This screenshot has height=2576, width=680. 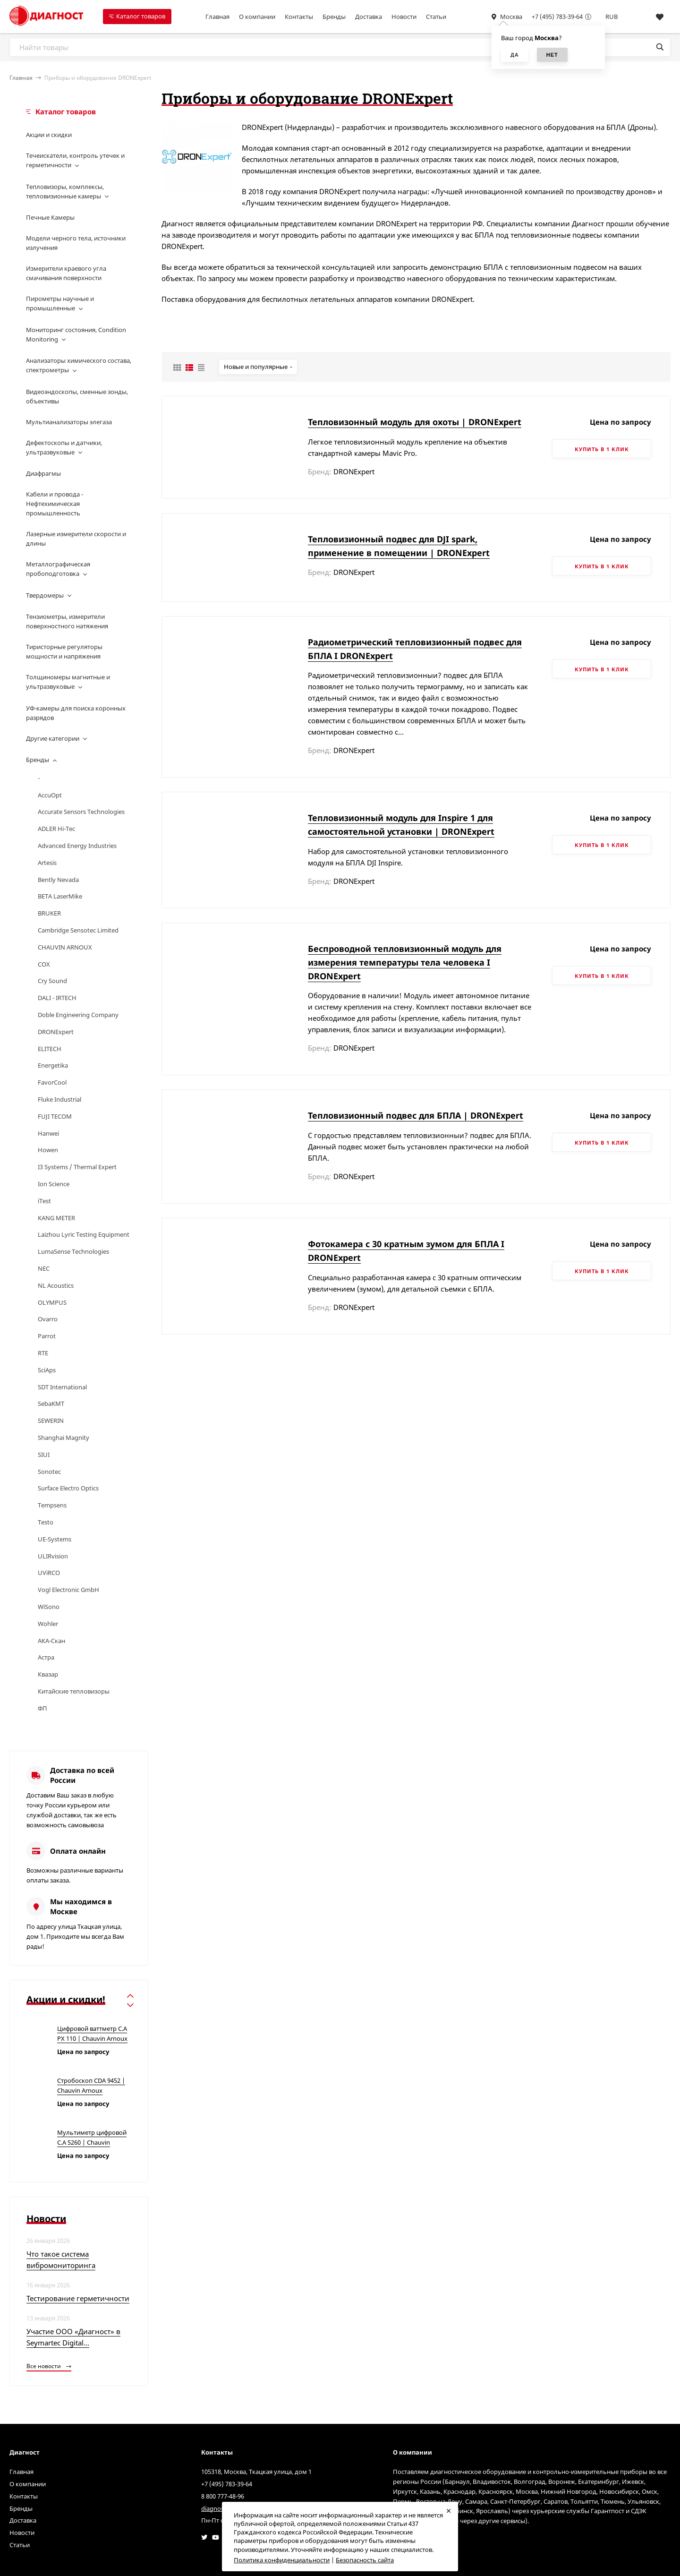 What do you see at coordinates (43, 473) in the screenshot?
I see `Диафрагмы` at bounding box center [43, 473].